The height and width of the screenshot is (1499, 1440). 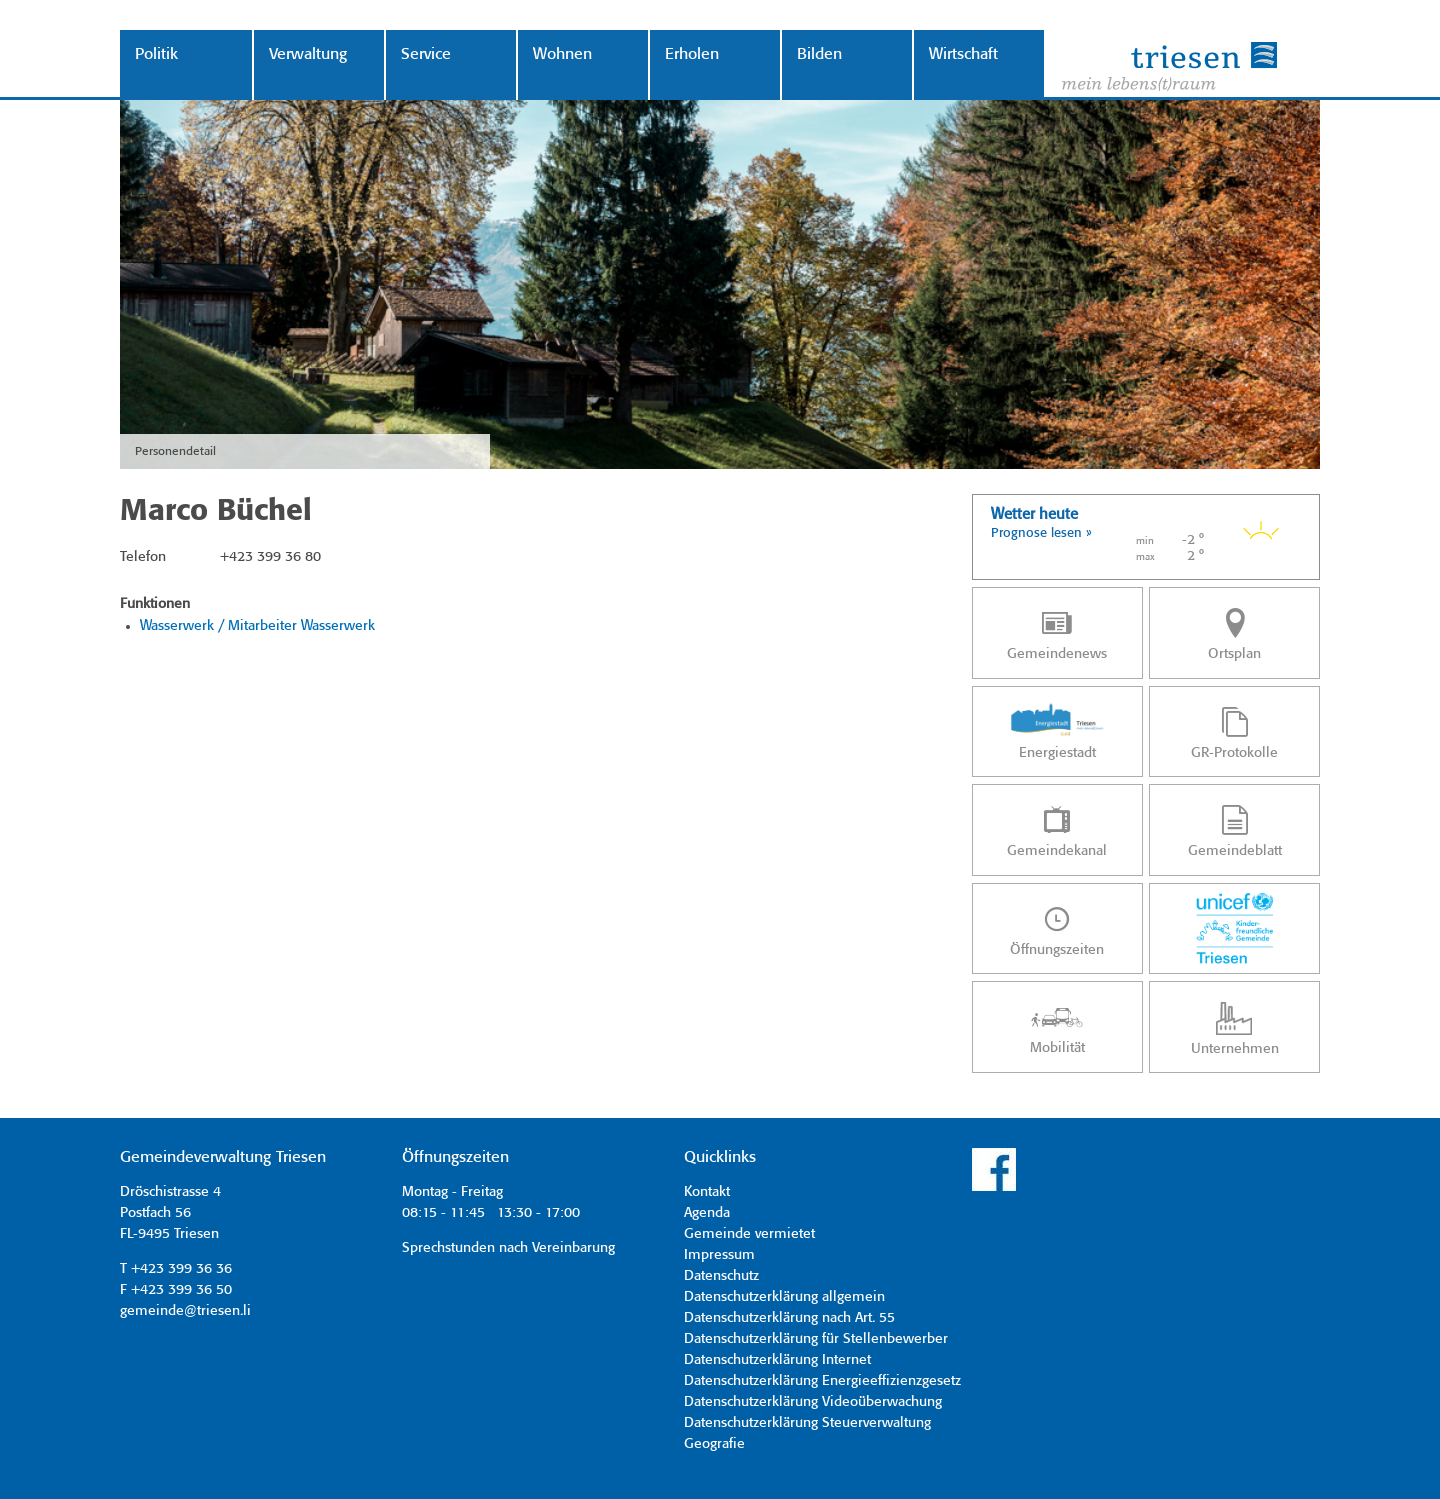 I want to click on Gemeinde vermietet, so click(x=749, y=1234).